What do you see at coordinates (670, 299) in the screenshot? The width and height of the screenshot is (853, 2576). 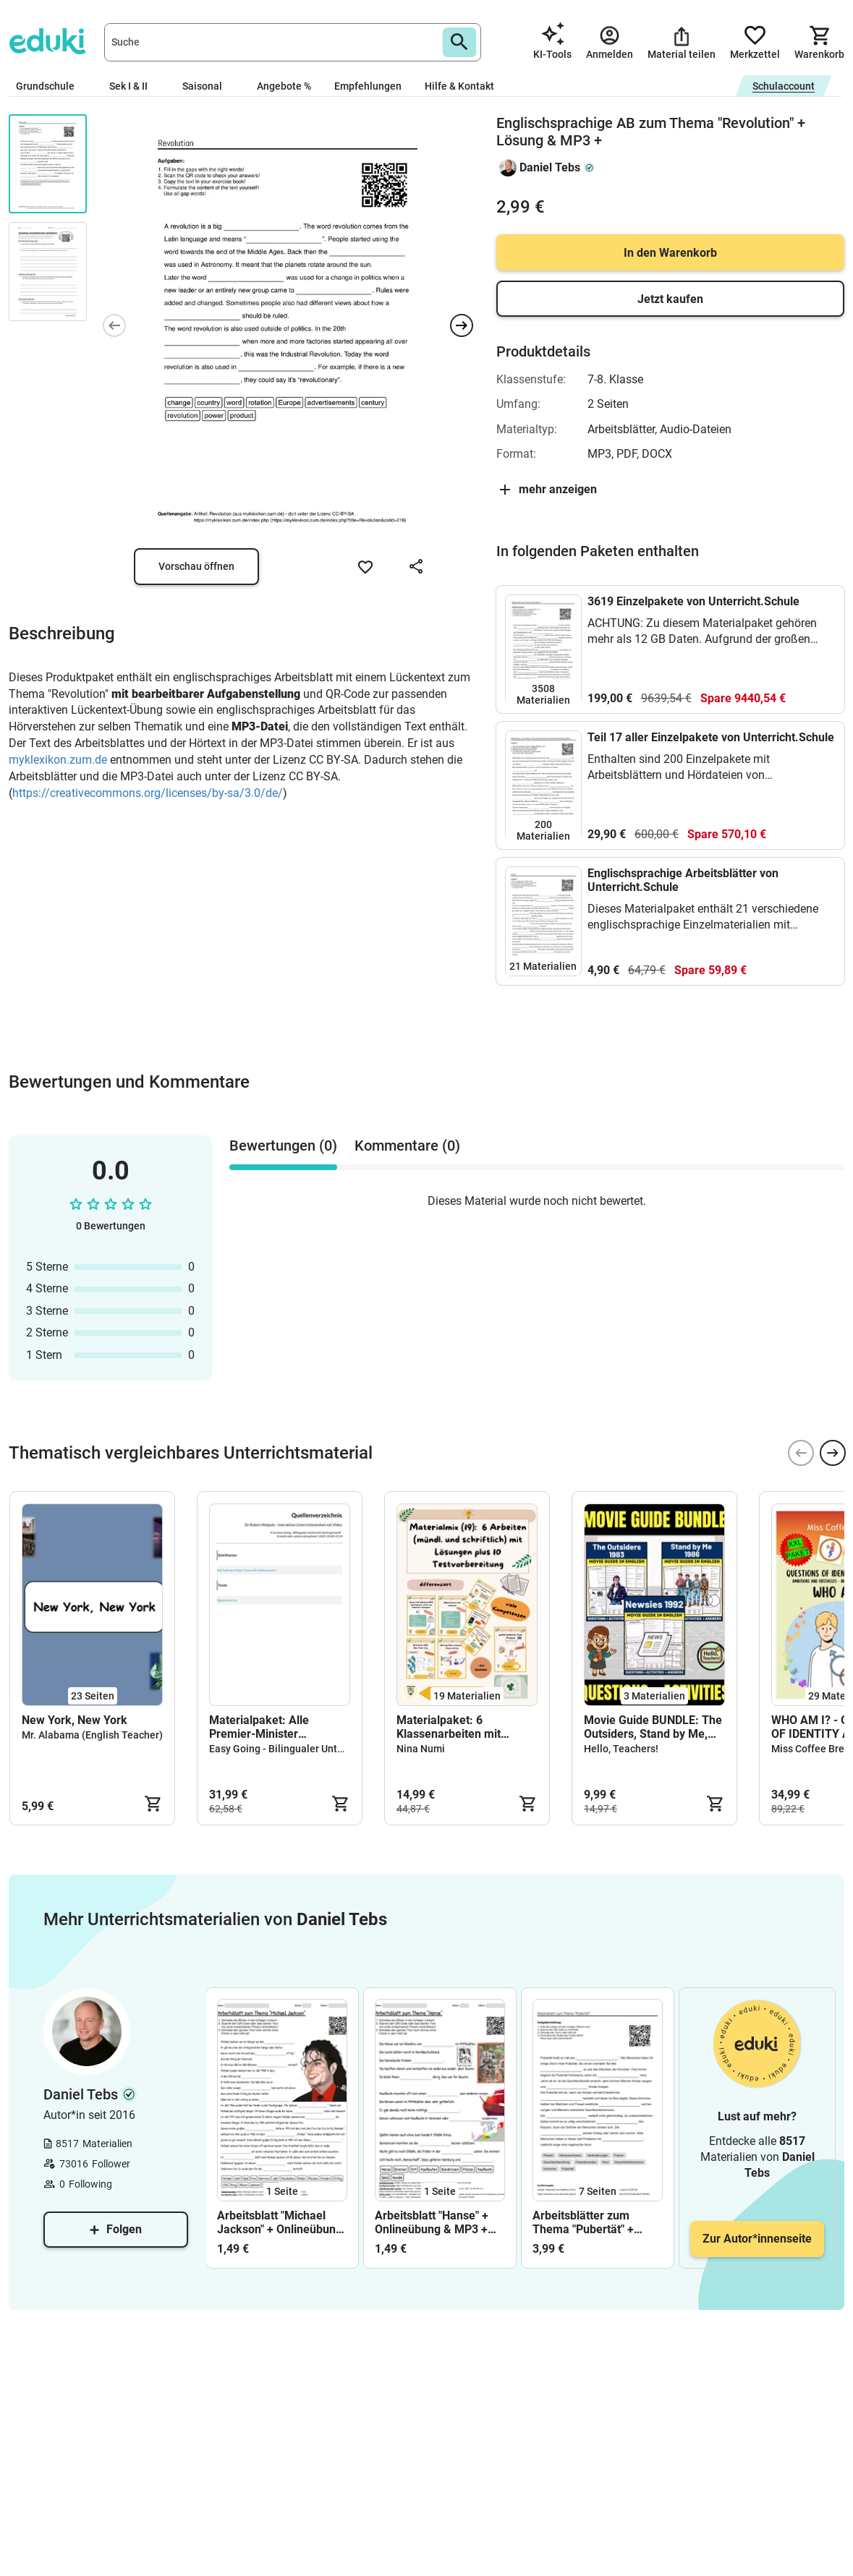 I see `Jetzt kaufen` at bounding box center [670, 299].